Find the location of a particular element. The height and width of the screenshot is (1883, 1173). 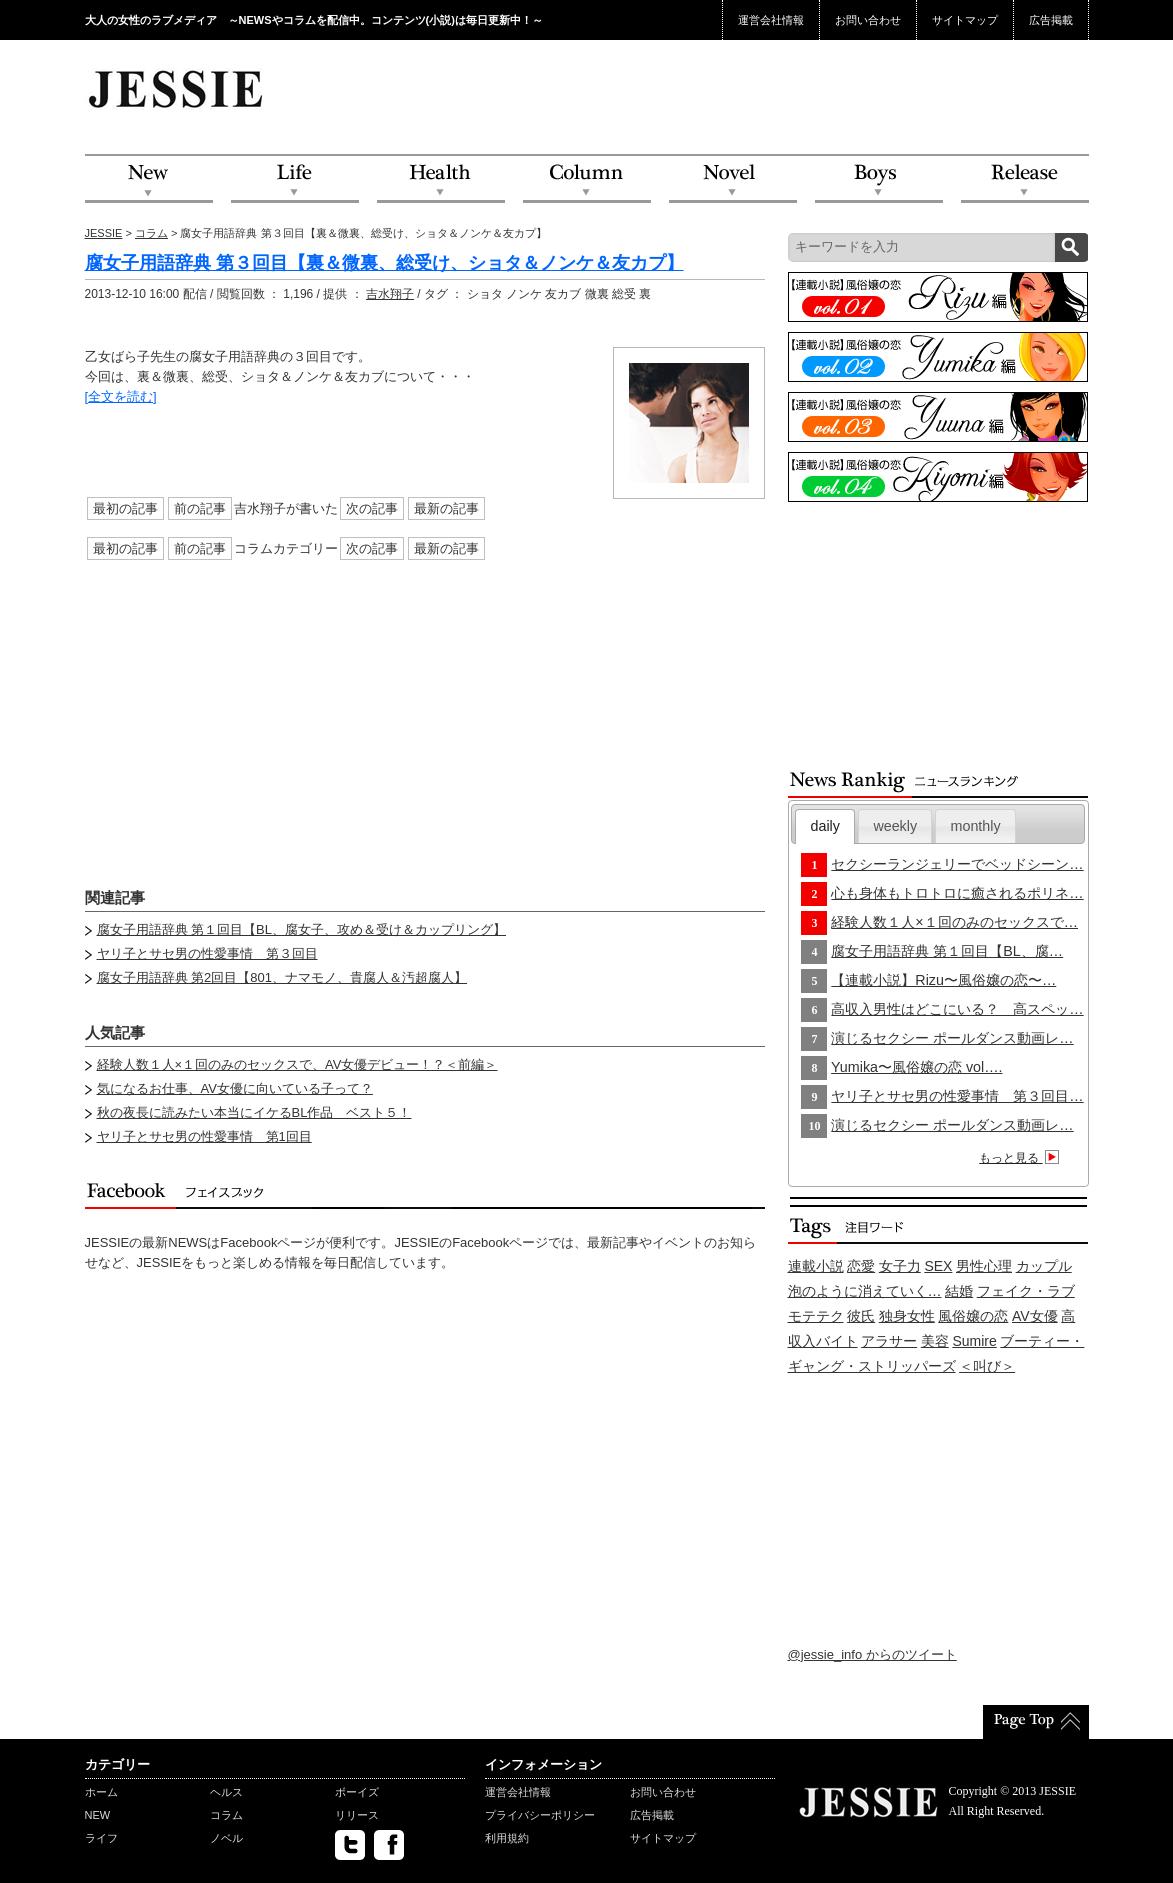

演じるセクシー ポールダンス動画レ… is located at coordinates (952, 1038).